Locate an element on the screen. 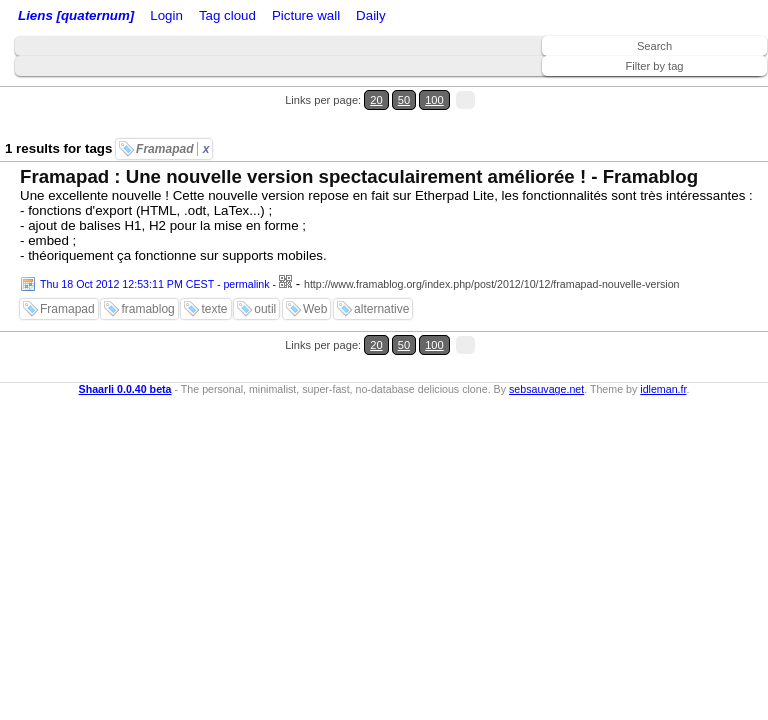 This screenshot has width=768, height=720. Shaarli 0.0.40 beta is located at coordinates (125, 389).